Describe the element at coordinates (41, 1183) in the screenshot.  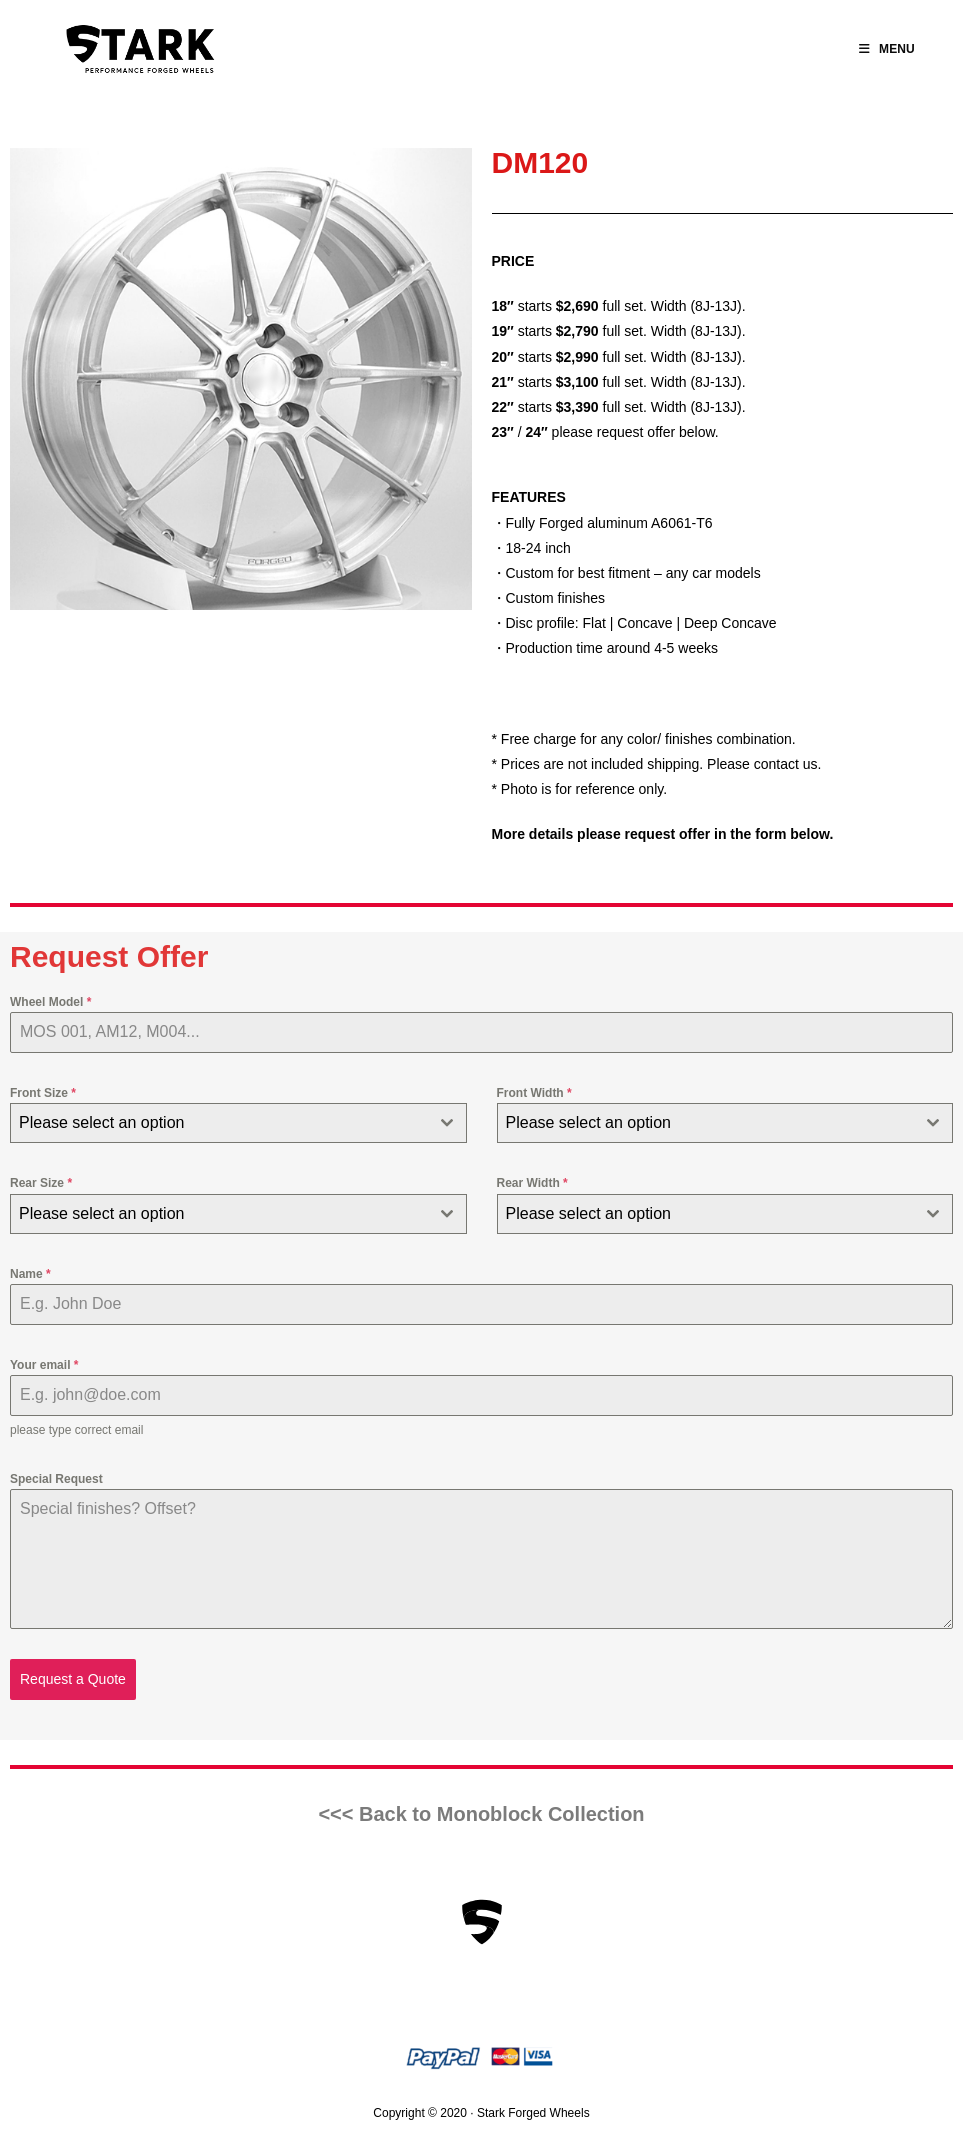
I see `Rear Size` at that location.